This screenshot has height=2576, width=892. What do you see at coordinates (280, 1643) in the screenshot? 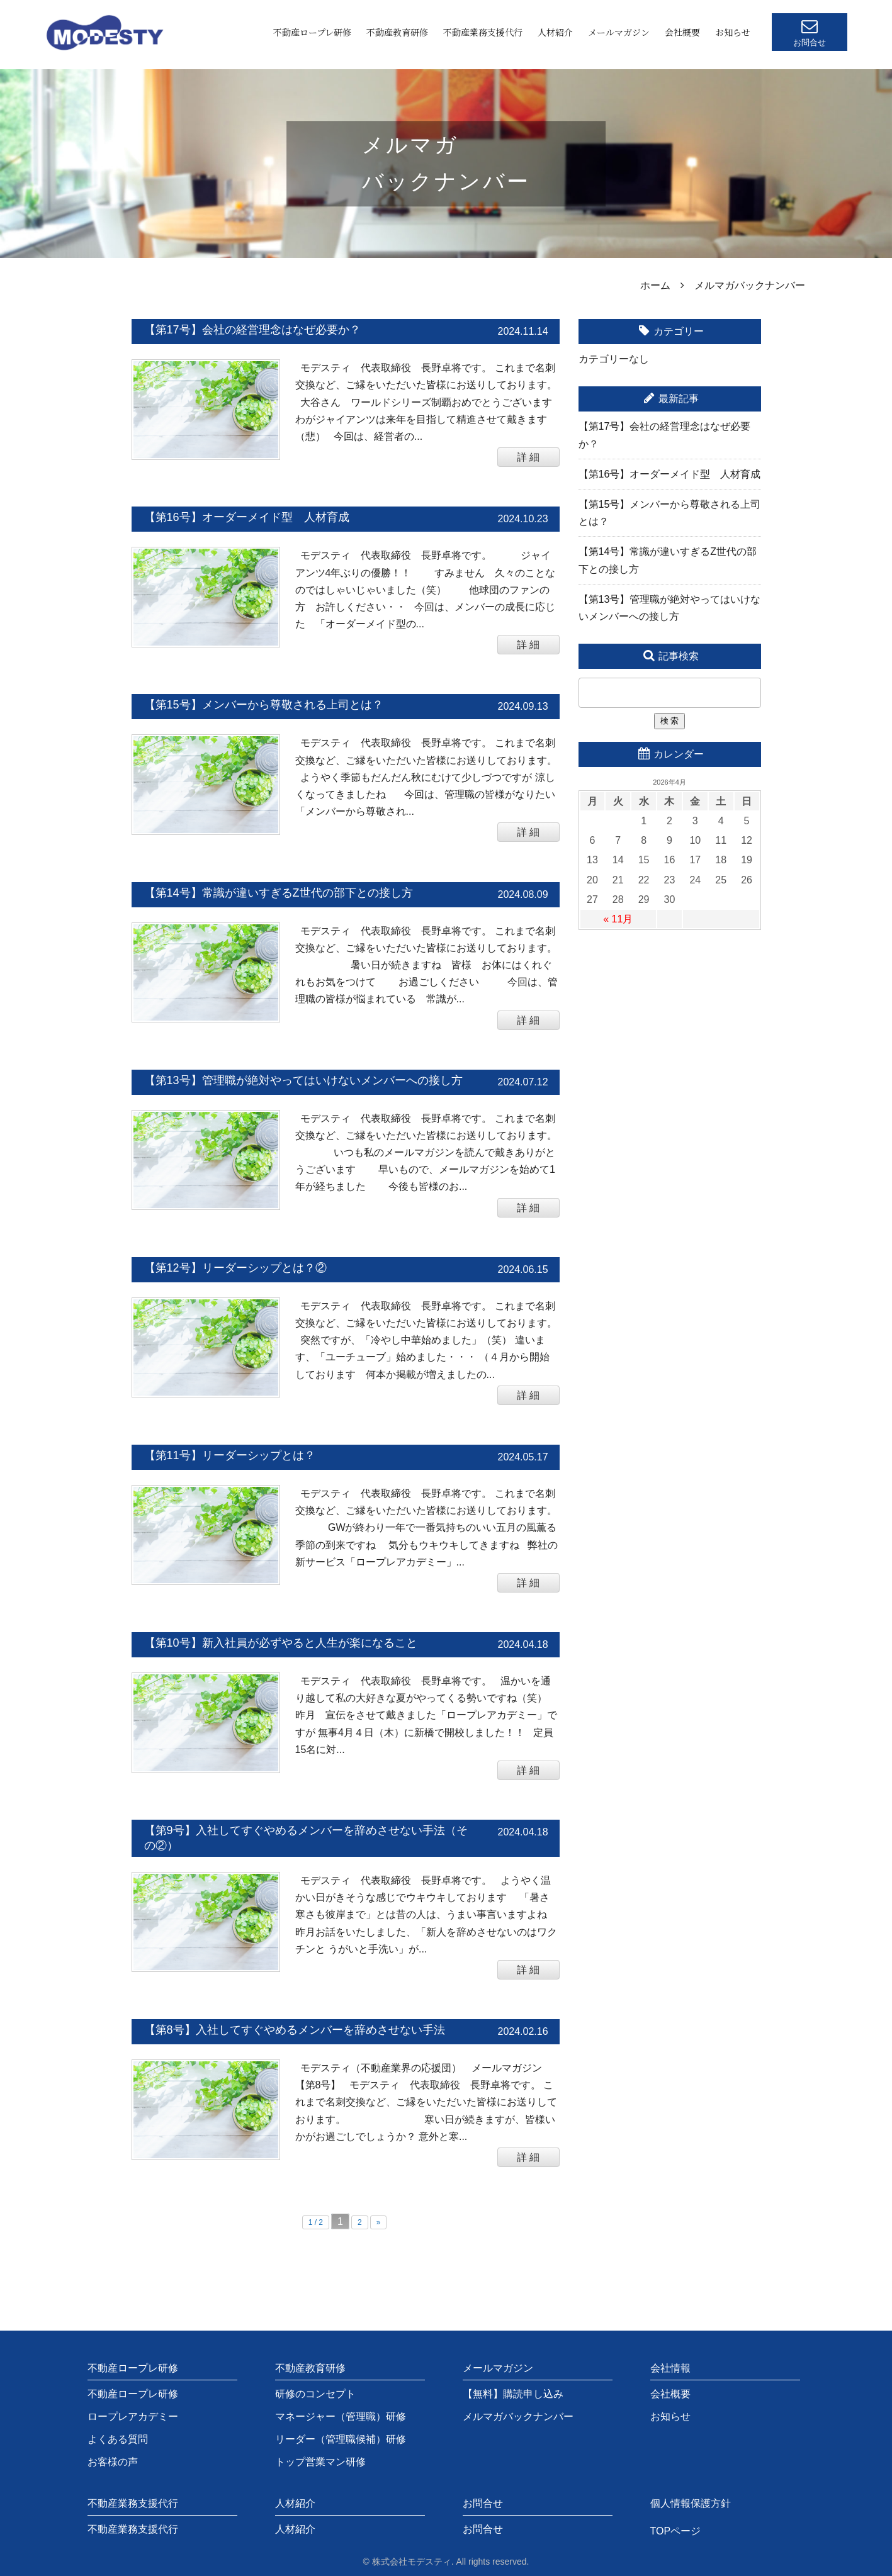
I see `【第10号】新入社員が必ずやると人生が楽になること` at bounding box center [280, 1643].